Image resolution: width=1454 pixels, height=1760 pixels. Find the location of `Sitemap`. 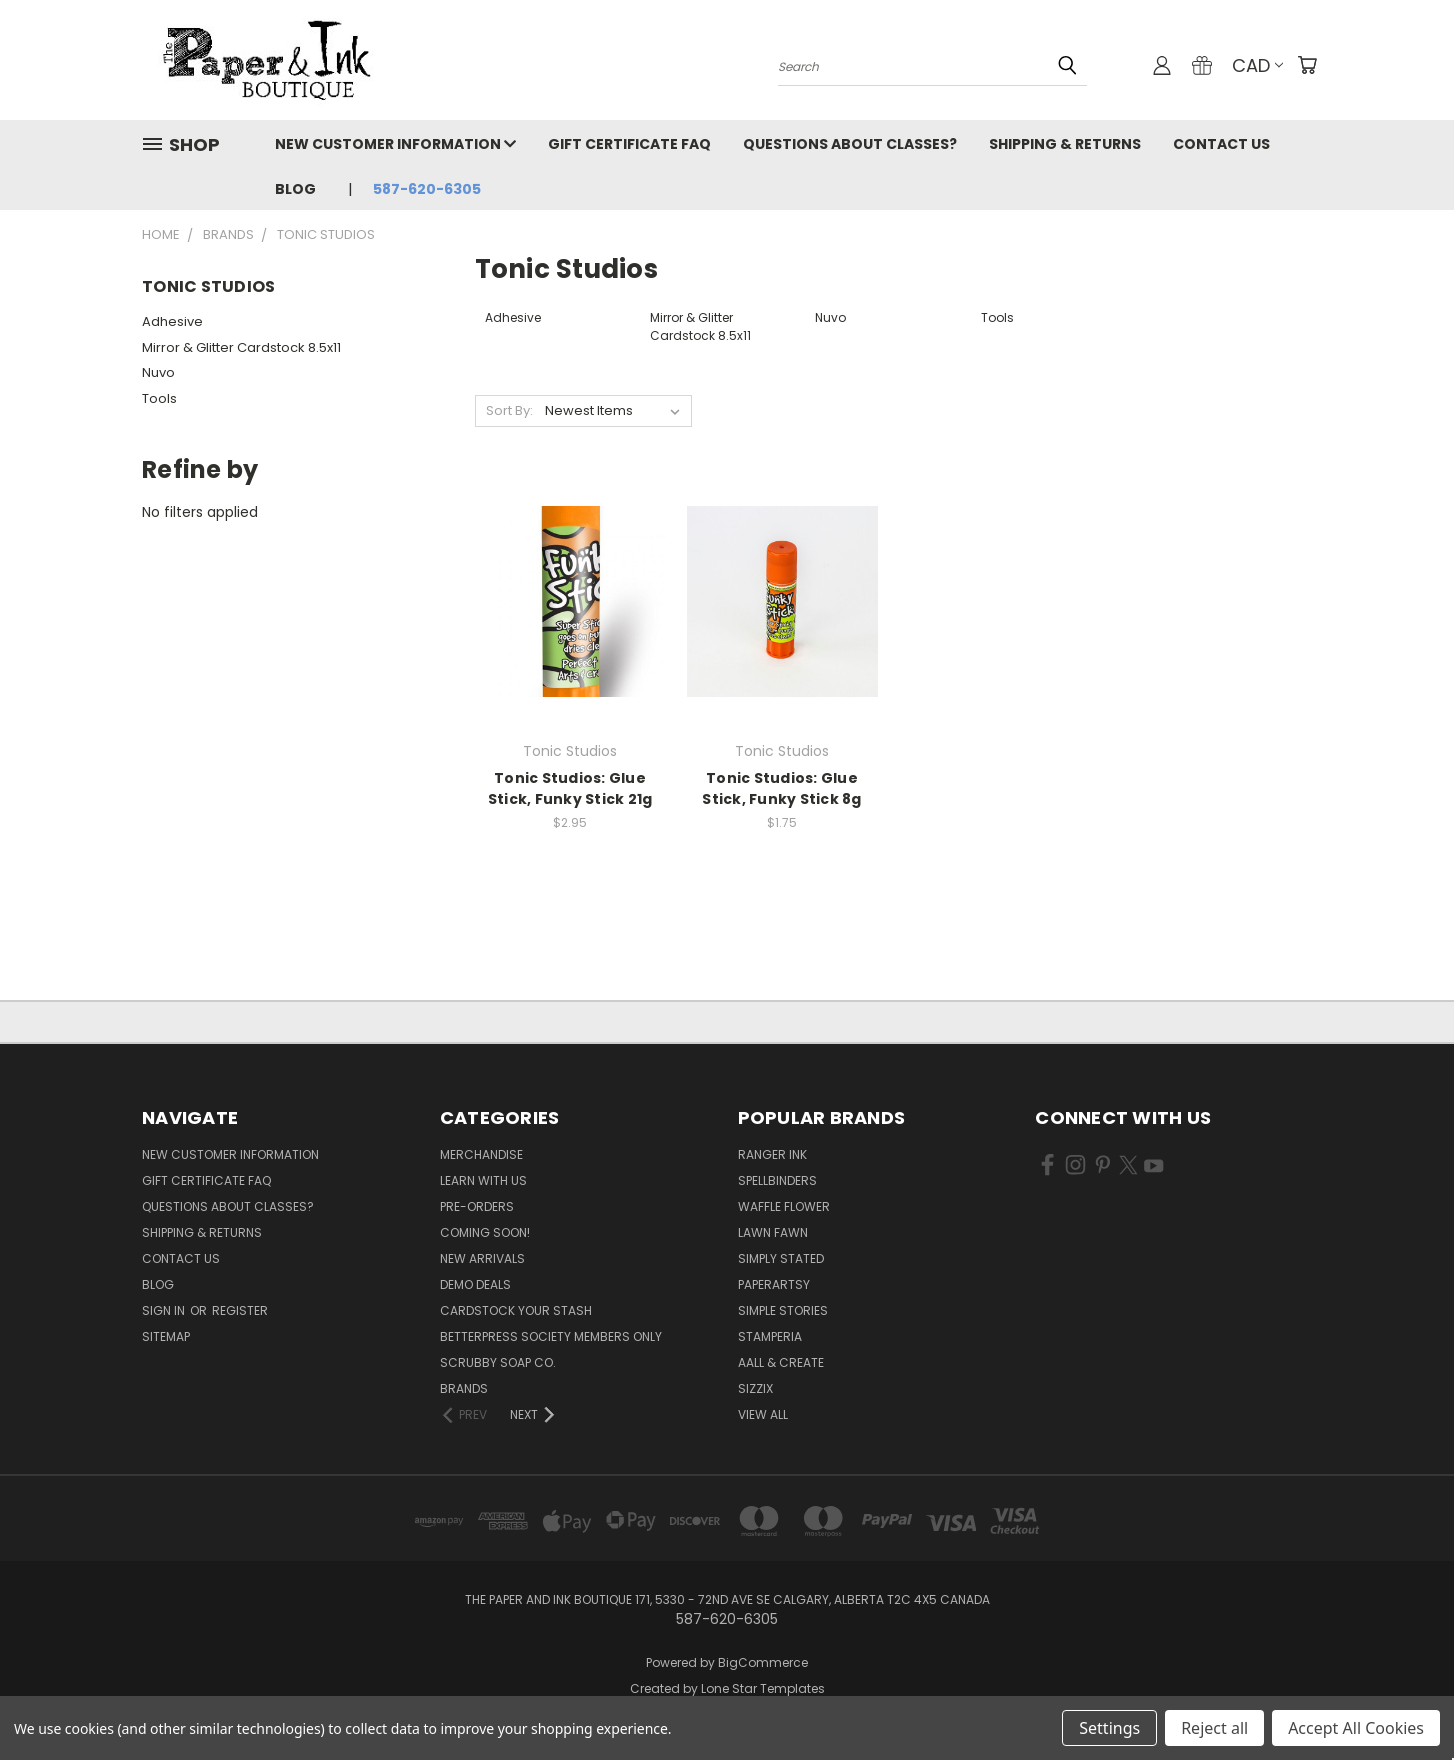

Sitemap is located at coordinates (166, 1336).